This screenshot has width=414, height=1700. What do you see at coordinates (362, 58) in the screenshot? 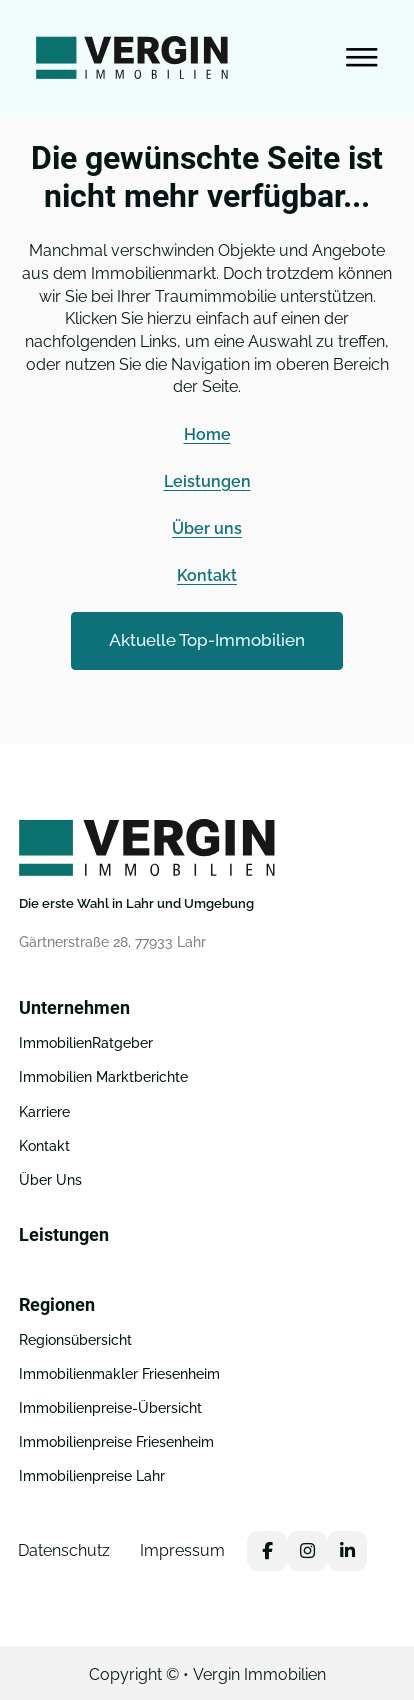
I see `[Open Menu]` at bounding box center [362, 58].